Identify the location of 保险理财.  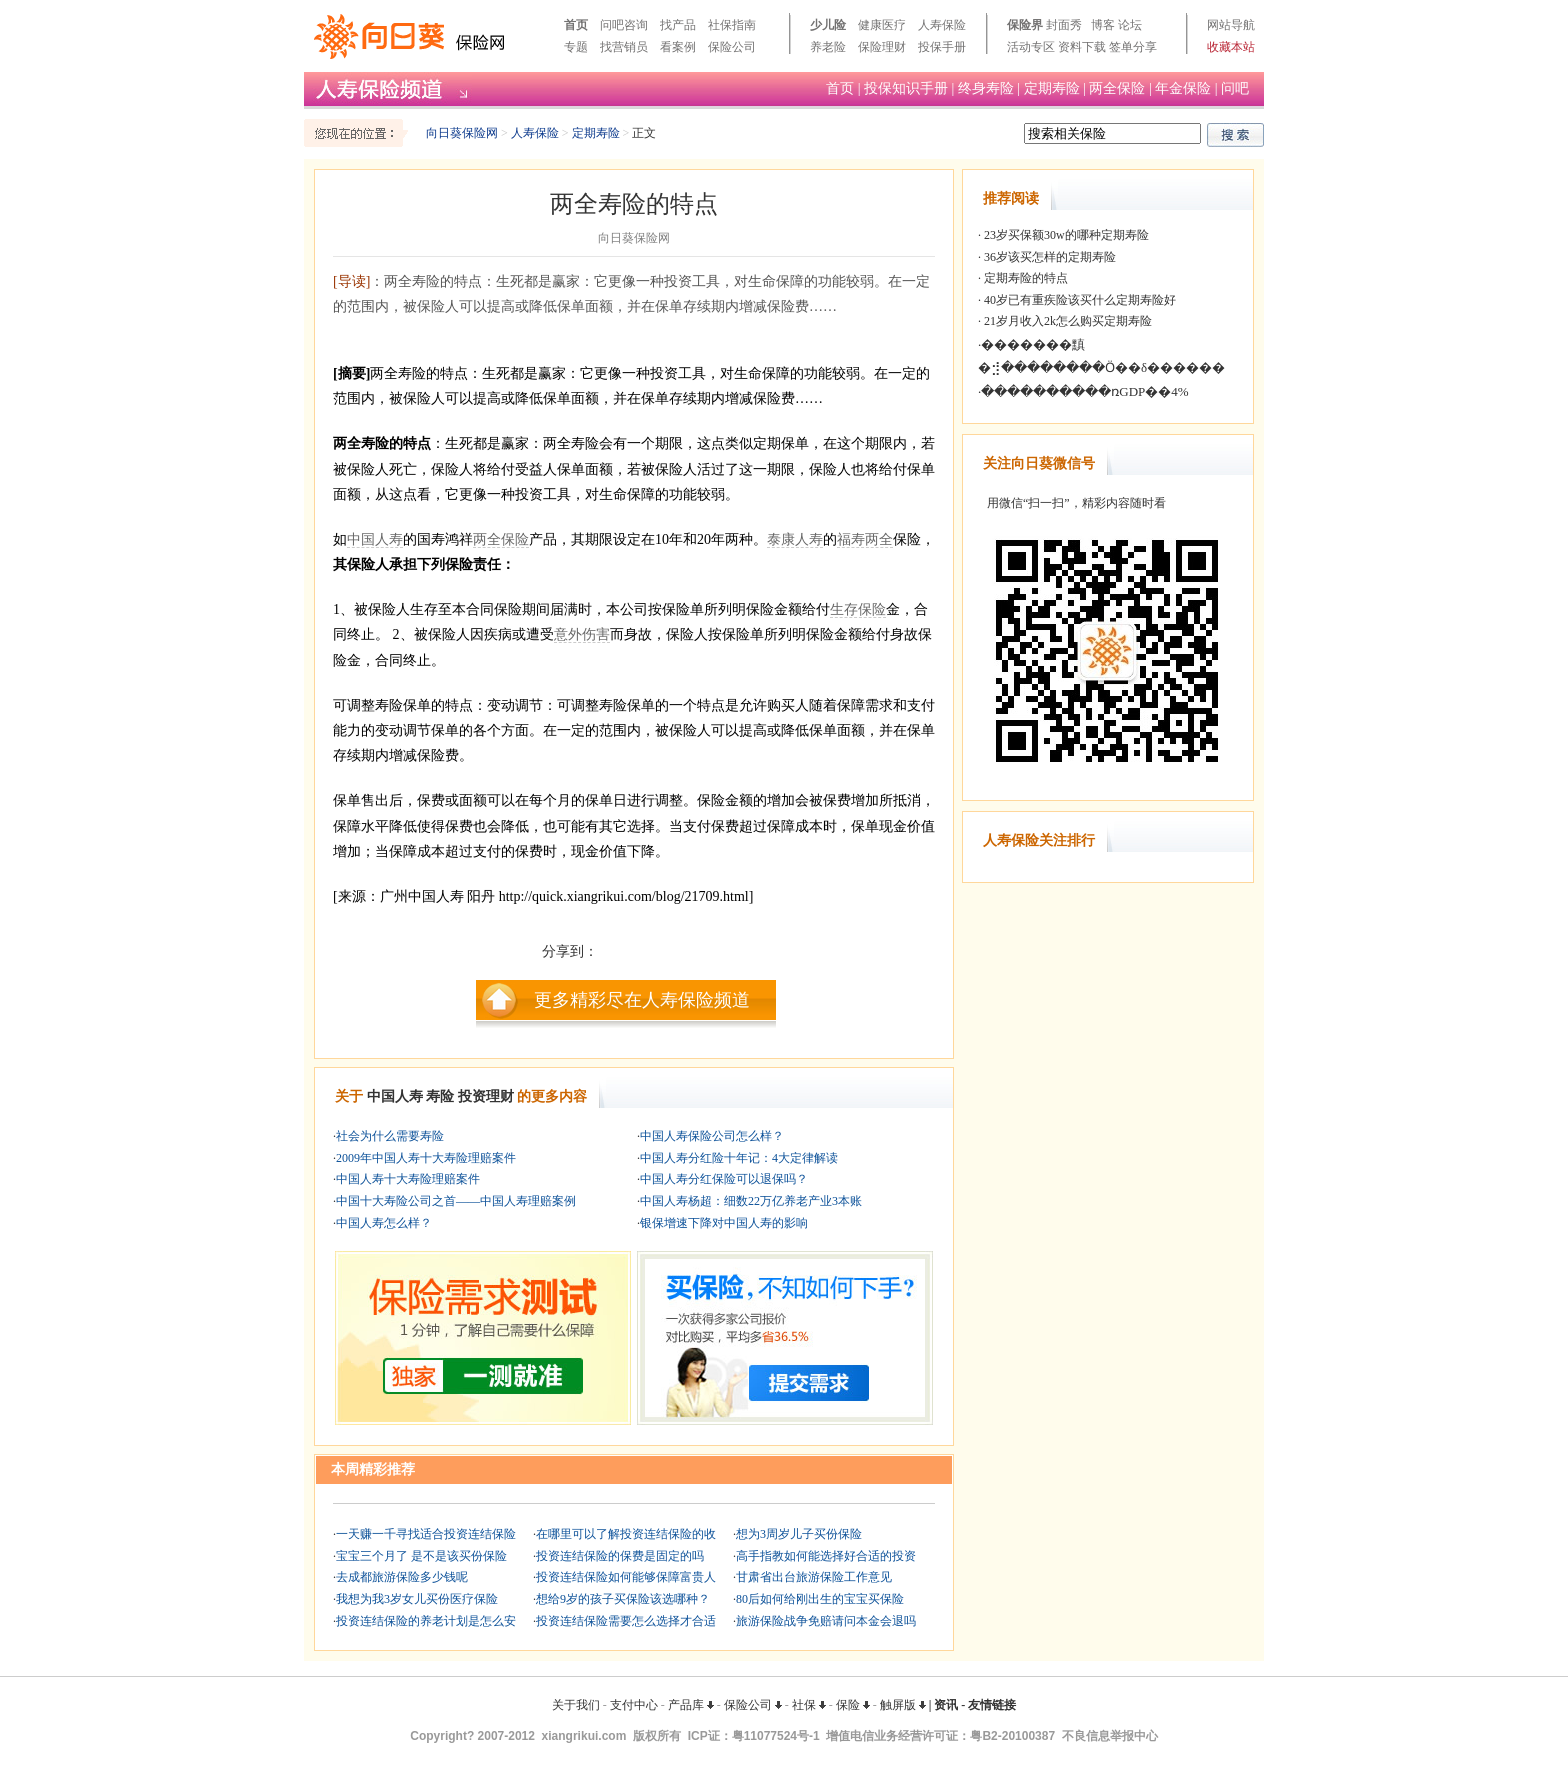
(882, 47).